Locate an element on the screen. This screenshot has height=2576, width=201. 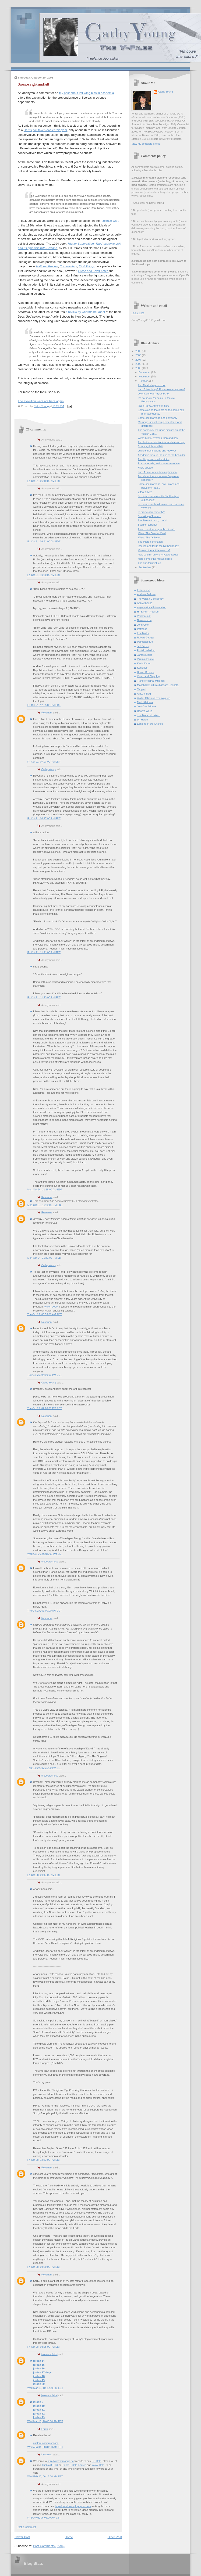
Mon Oct 24, 11:38:00 AM EDT is located at coordinates (44, 1189).